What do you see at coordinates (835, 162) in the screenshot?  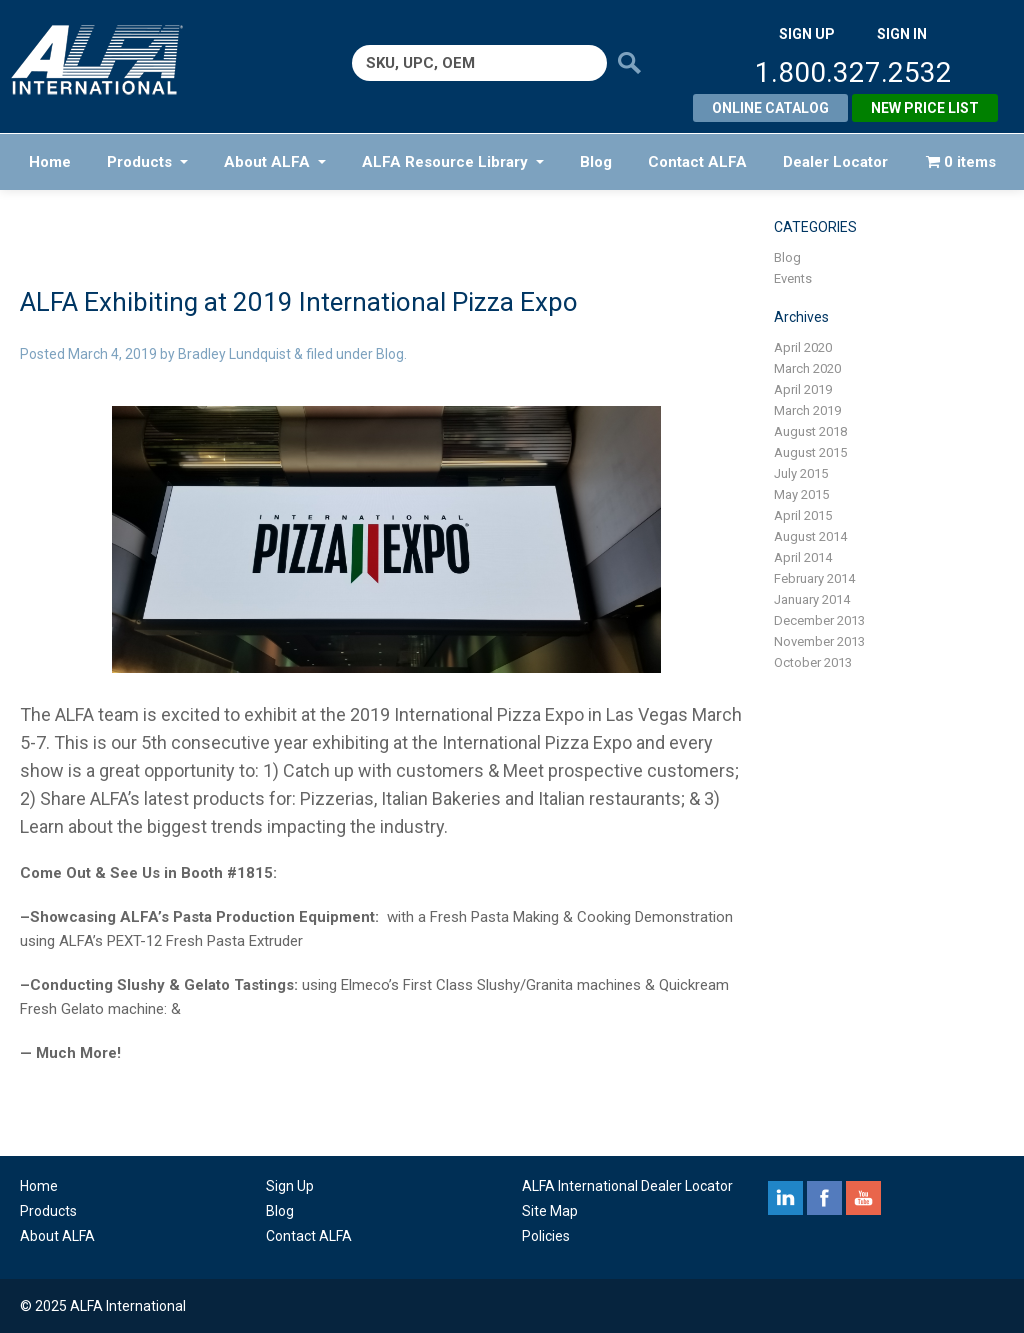 I see `Dealer Locator` at bounding box center [835, 162].